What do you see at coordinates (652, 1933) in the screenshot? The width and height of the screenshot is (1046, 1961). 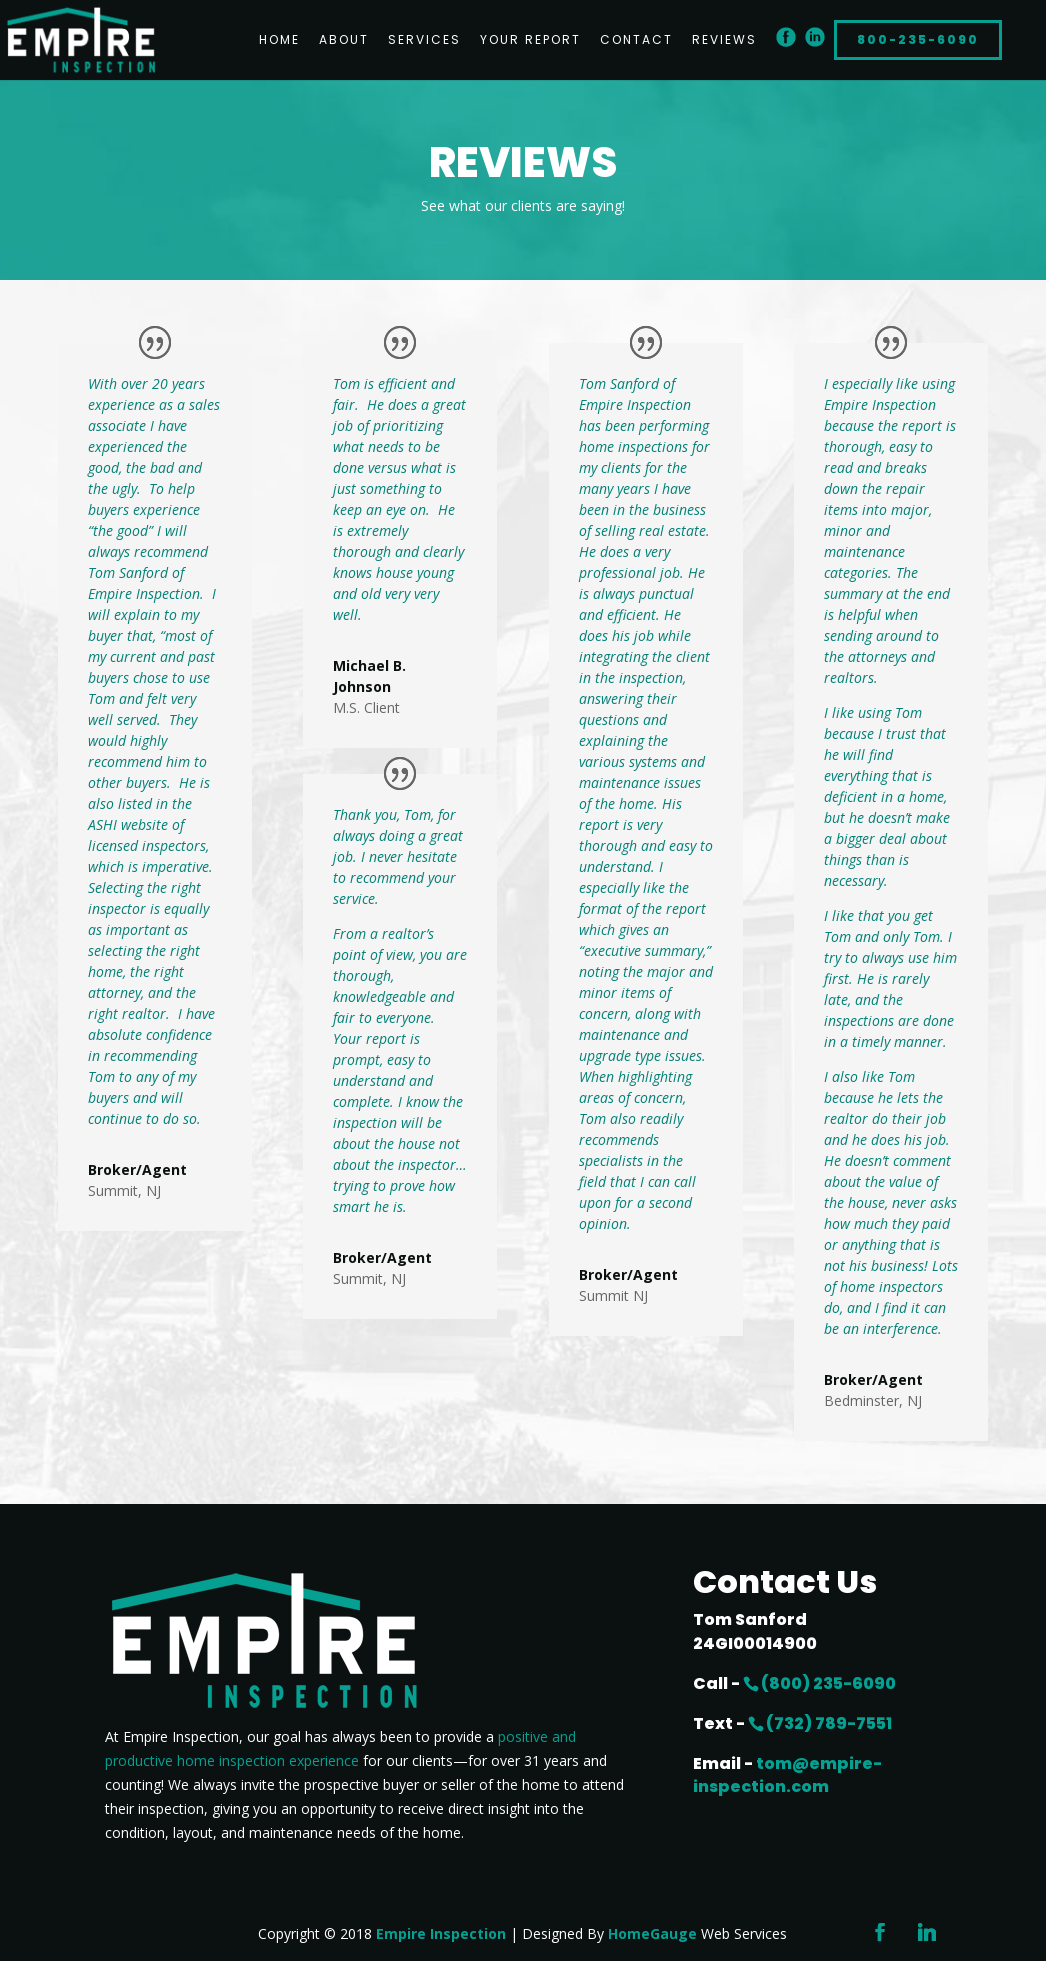 I see `HomeGauge` at bounding box center [652, 1933].